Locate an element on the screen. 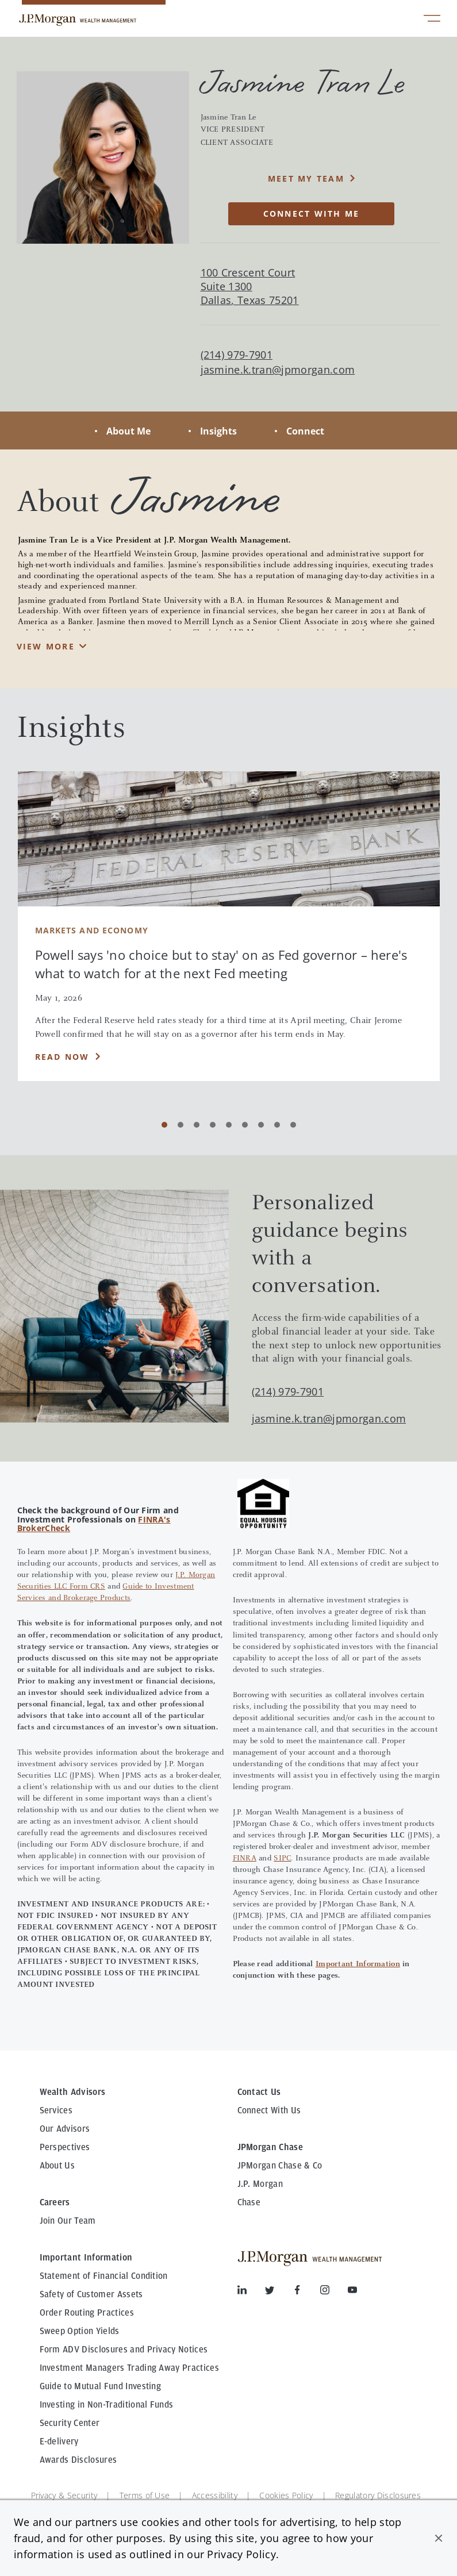 The width and height of the screenshot is (457, 2576). [Carousel Page 3] is located at coordinates (196, 1125).